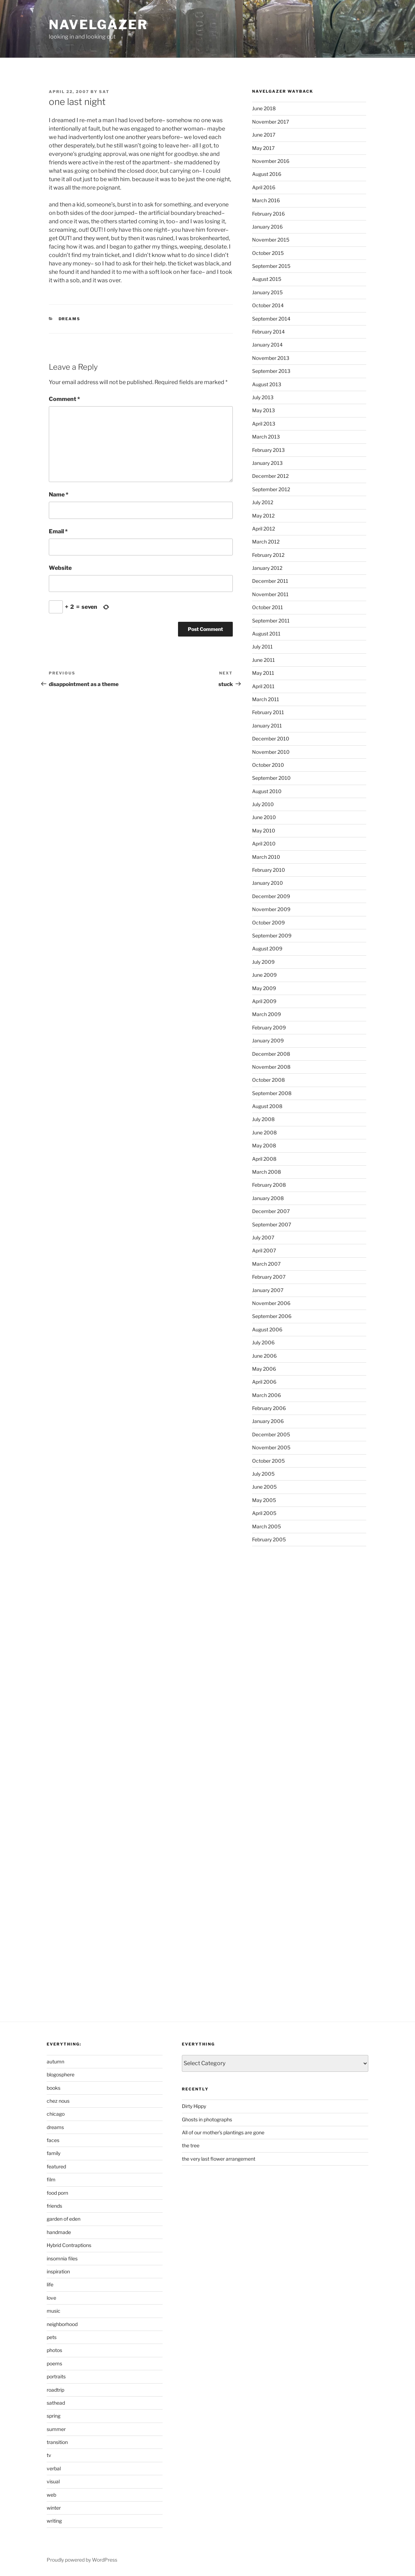 The width and height of the screenshot is (415, 2576). What do you see at coordinates (266, 1014) in the screenshot?
I see `March 2009` at bounding box center [266, 1014].